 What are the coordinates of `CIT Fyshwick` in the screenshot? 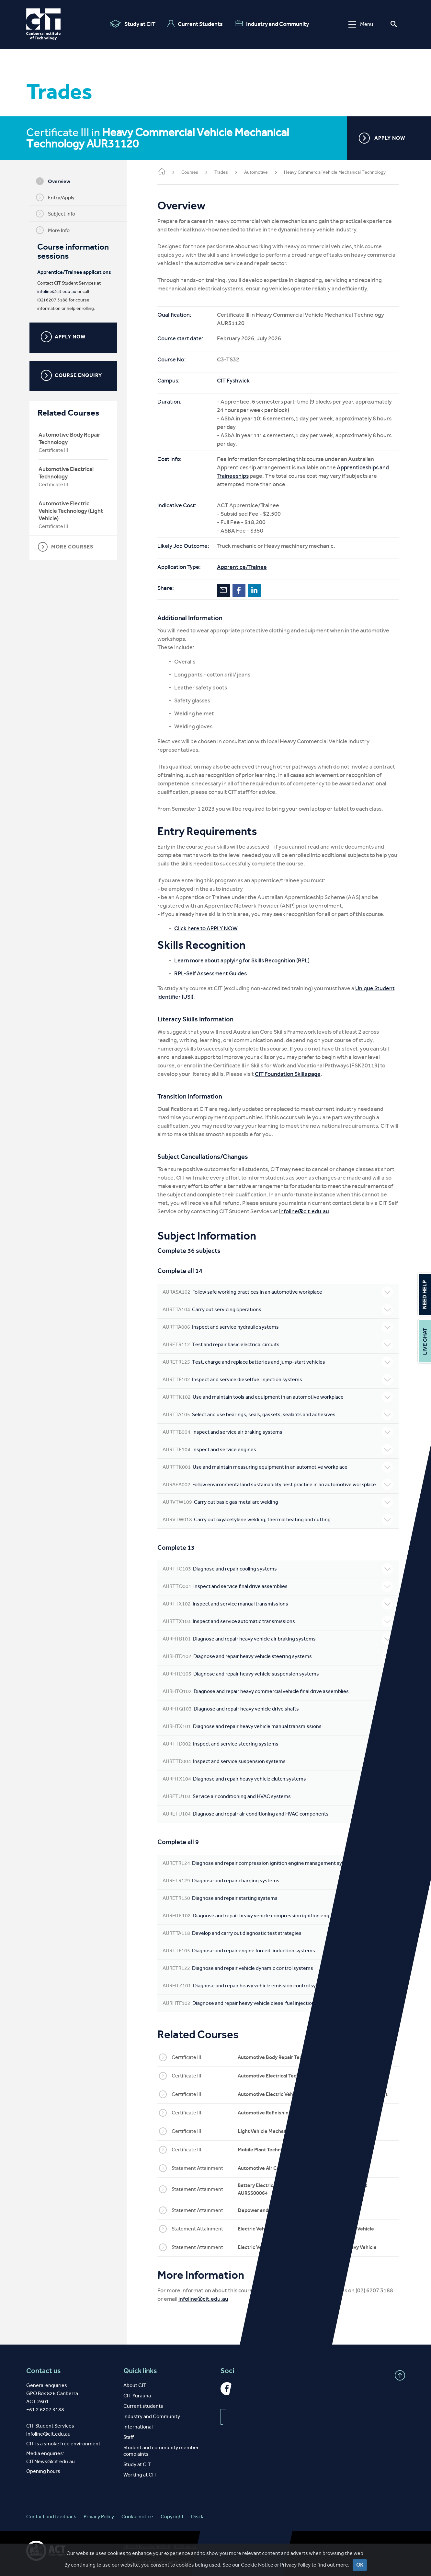 It's located at (236, 380).